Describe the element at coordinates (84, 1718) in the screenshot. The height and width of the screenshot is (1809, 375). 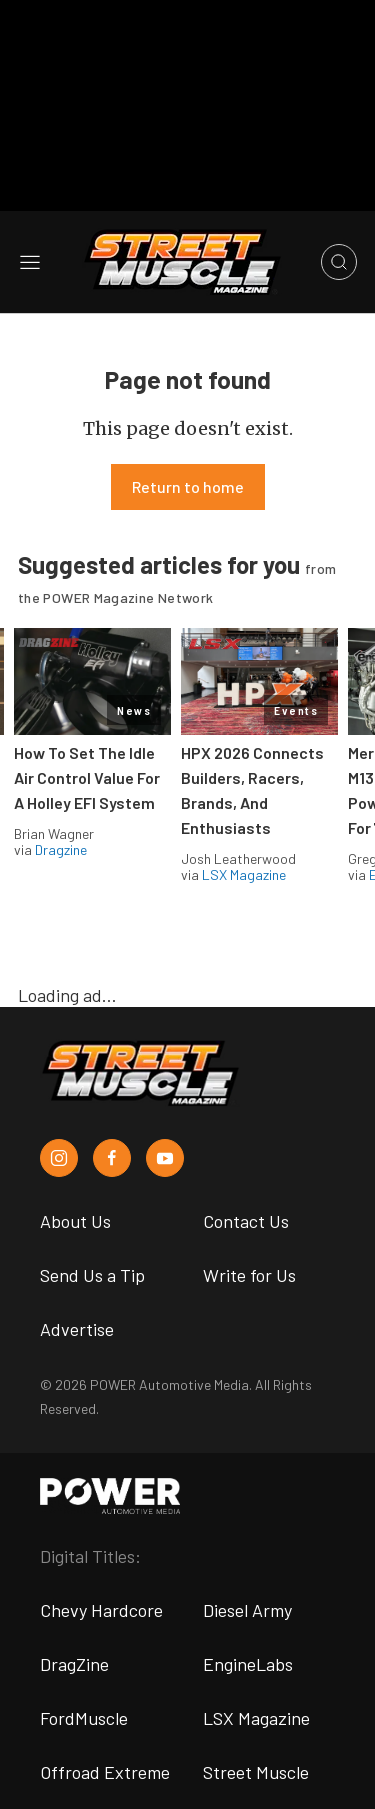
I see `FordMuscle` at that location.